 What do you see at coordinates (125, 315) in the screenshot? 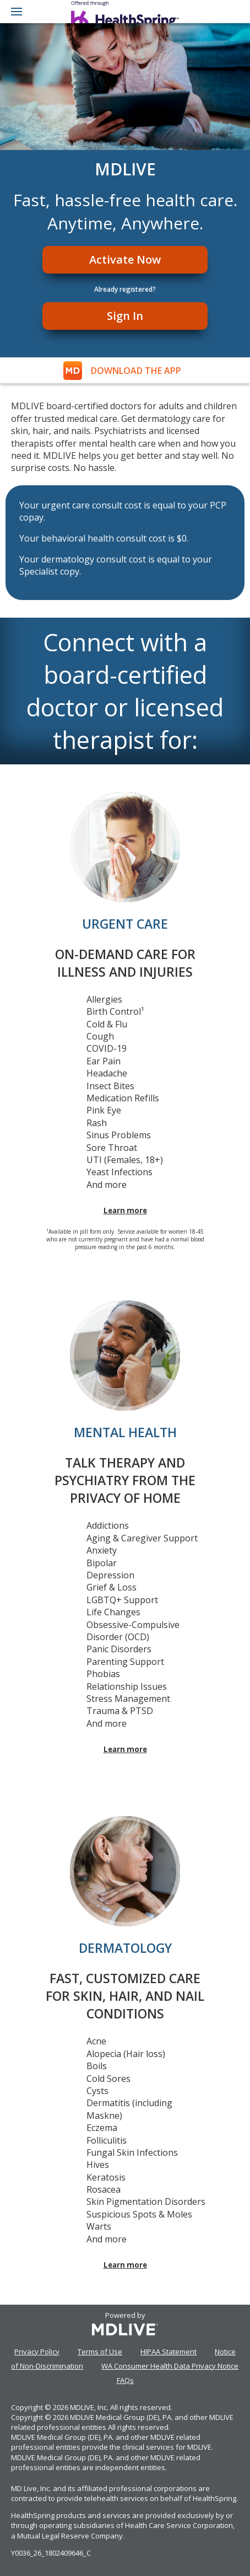
I see `Sign In` at bounding box center [125, 315].